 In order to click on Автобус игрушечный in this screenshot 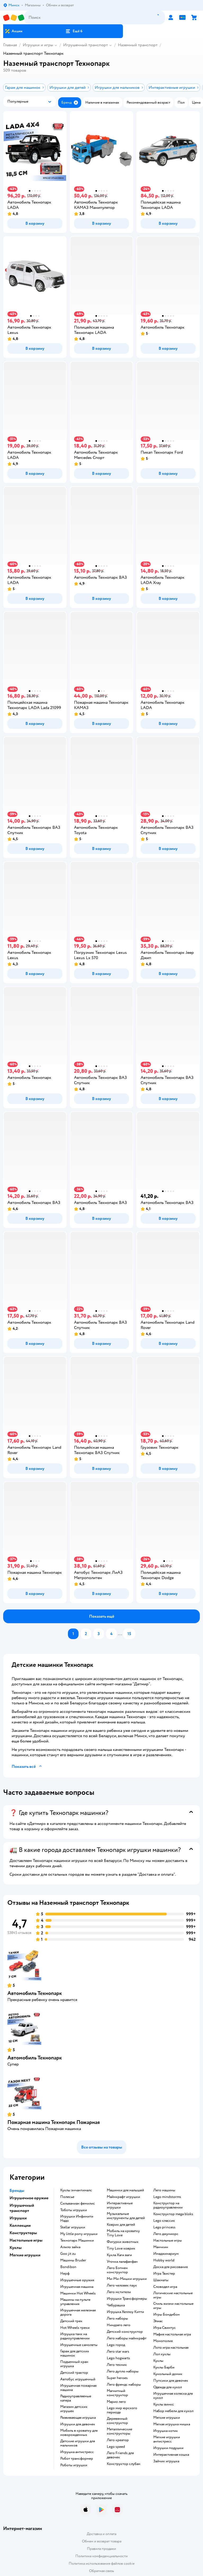, I will do `click(77, 2379)`.